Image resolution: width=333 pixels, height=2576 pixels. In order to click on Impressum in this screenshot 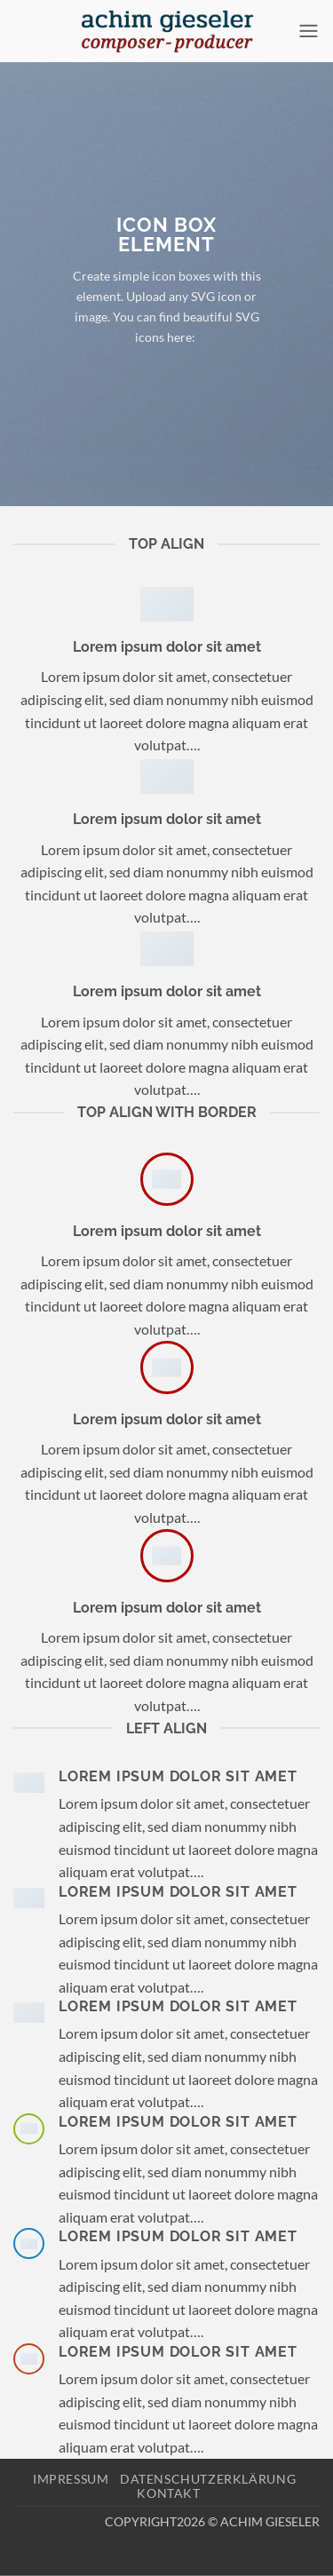, I will do `click(71, 2478)`.